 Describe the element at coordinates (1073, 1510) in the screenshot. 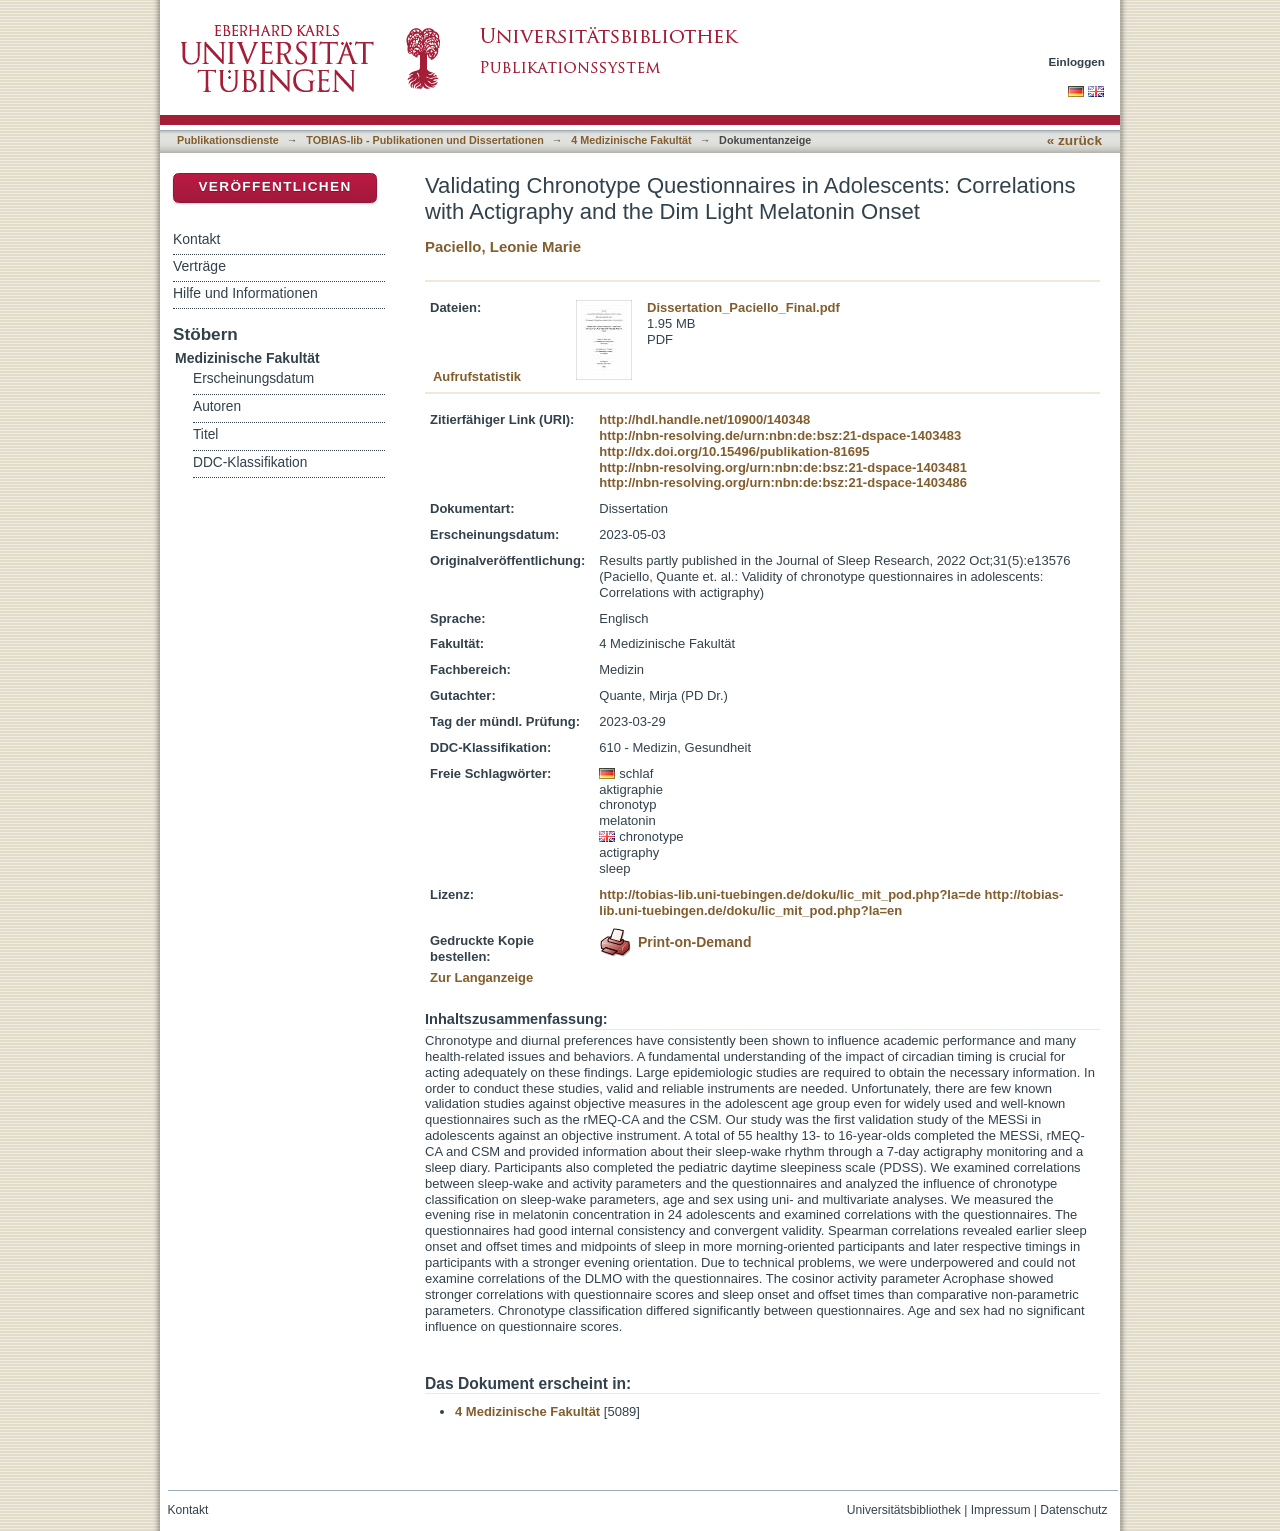

I see `Datenschutz` at that location.